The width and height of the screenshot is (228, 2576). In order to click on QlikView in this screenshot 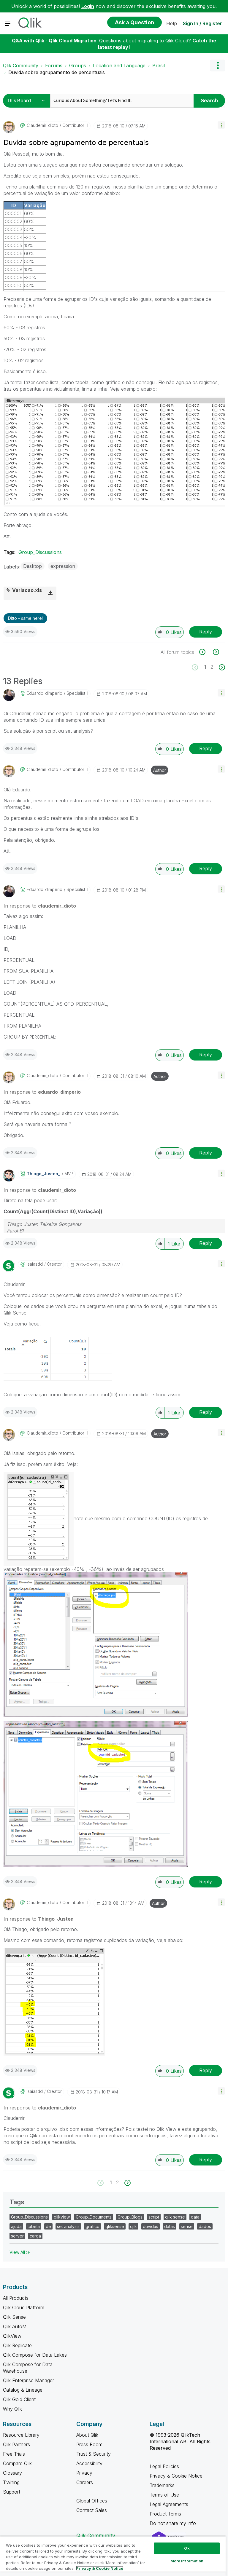, I will do `click(12, 2336)`.